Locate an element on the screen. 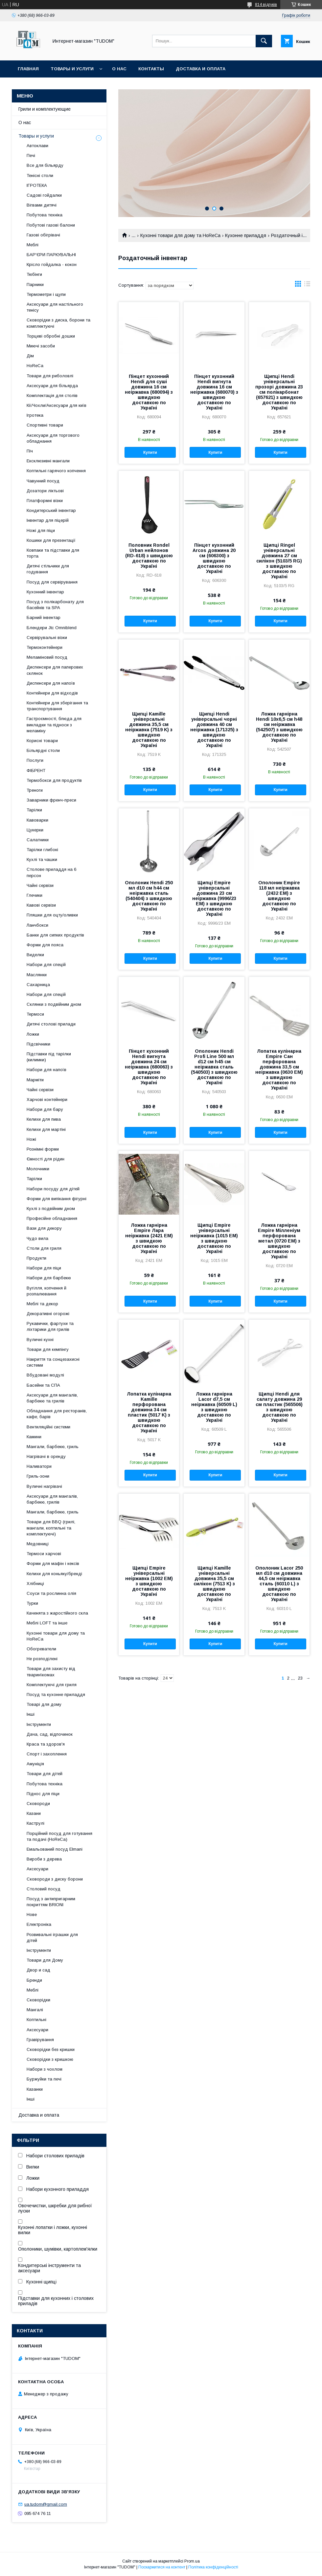 This screenshot has width=322, height=2576. Вироби з дерева is located at coordinates (44, 1859).